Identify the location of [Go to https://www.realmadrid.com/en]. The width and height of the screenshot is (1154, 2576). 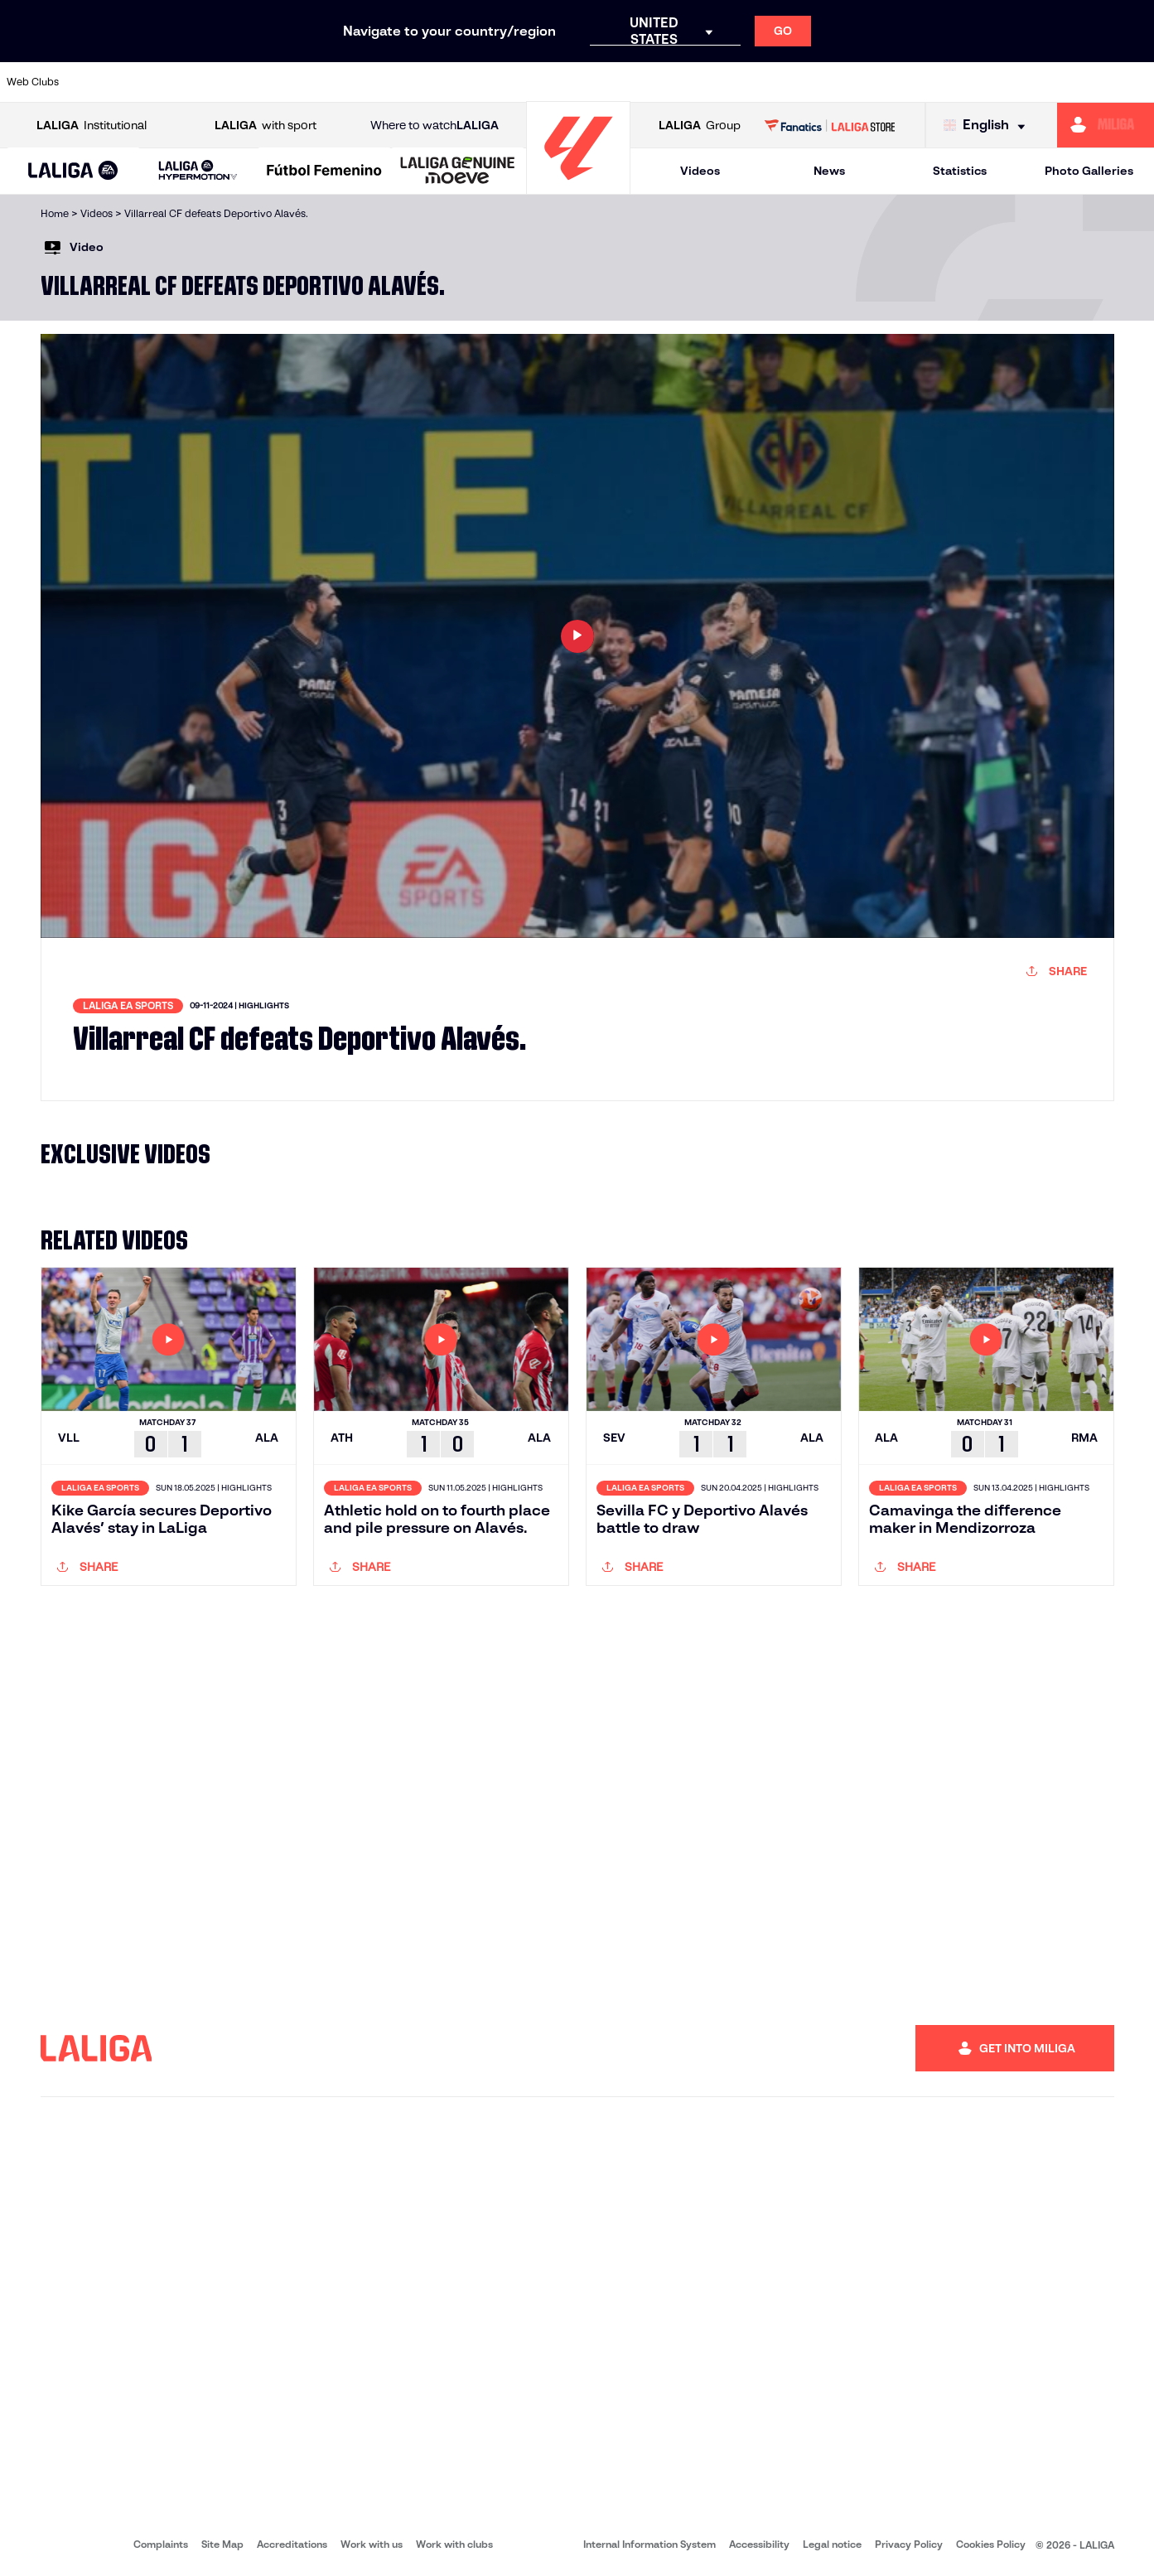
(862, 82).